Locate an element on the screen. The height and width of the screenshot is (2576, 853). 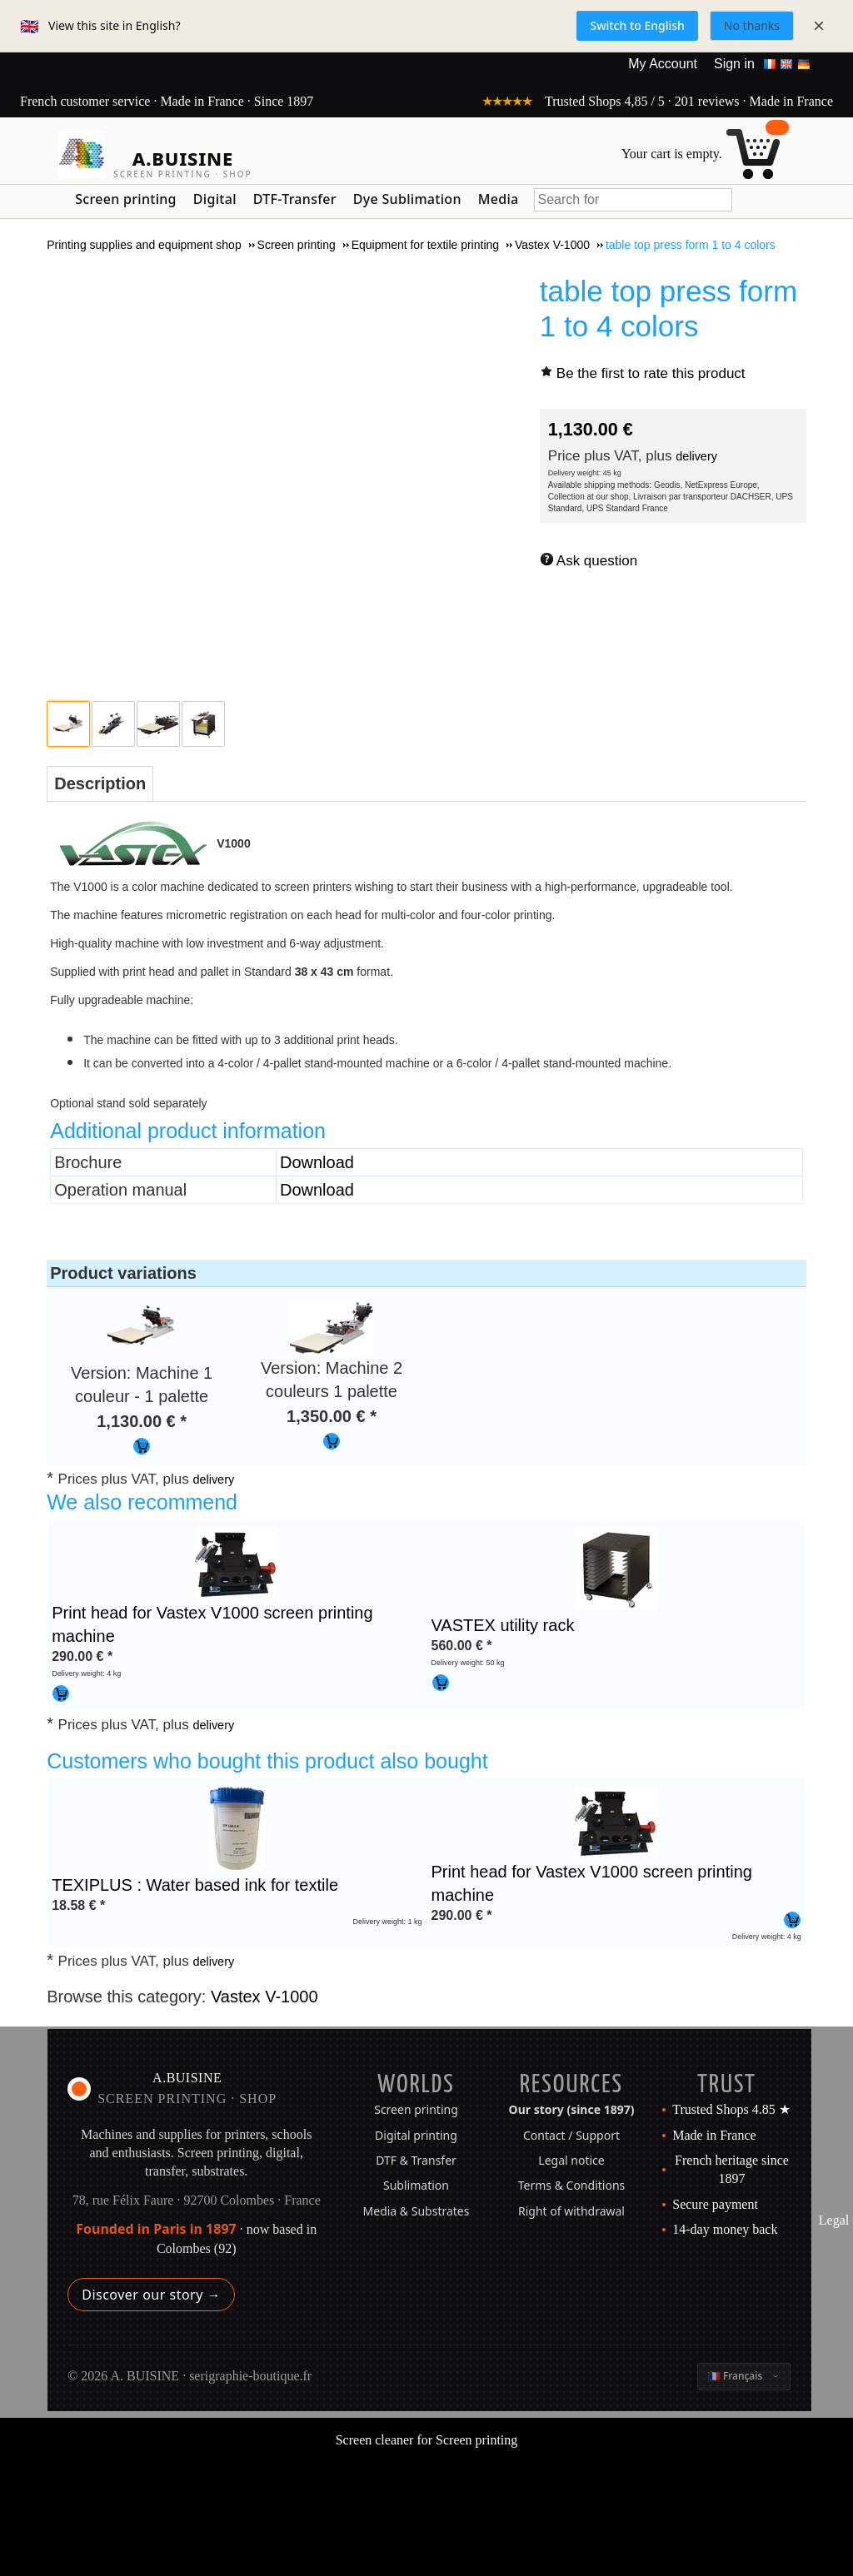
Media is located at coordinates (498, 199).